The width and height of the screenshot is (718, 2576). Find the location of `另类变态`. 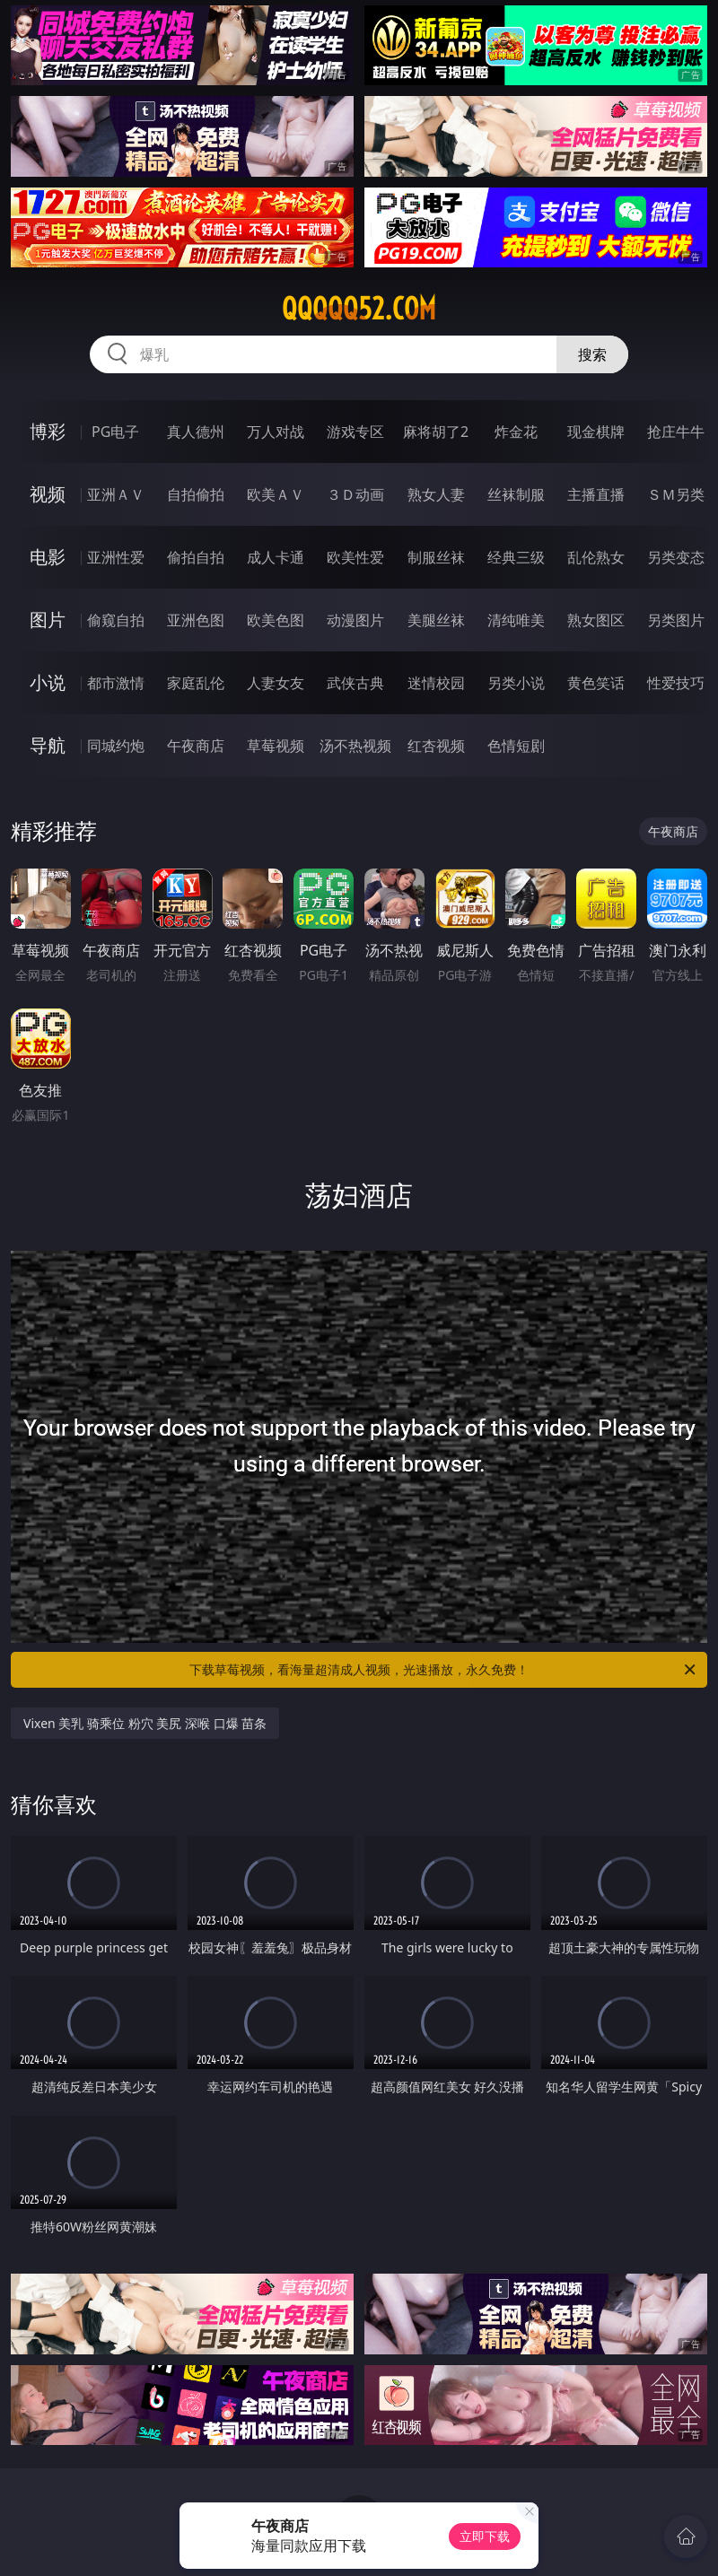

另类变态 is located at coordinates (676, 557).